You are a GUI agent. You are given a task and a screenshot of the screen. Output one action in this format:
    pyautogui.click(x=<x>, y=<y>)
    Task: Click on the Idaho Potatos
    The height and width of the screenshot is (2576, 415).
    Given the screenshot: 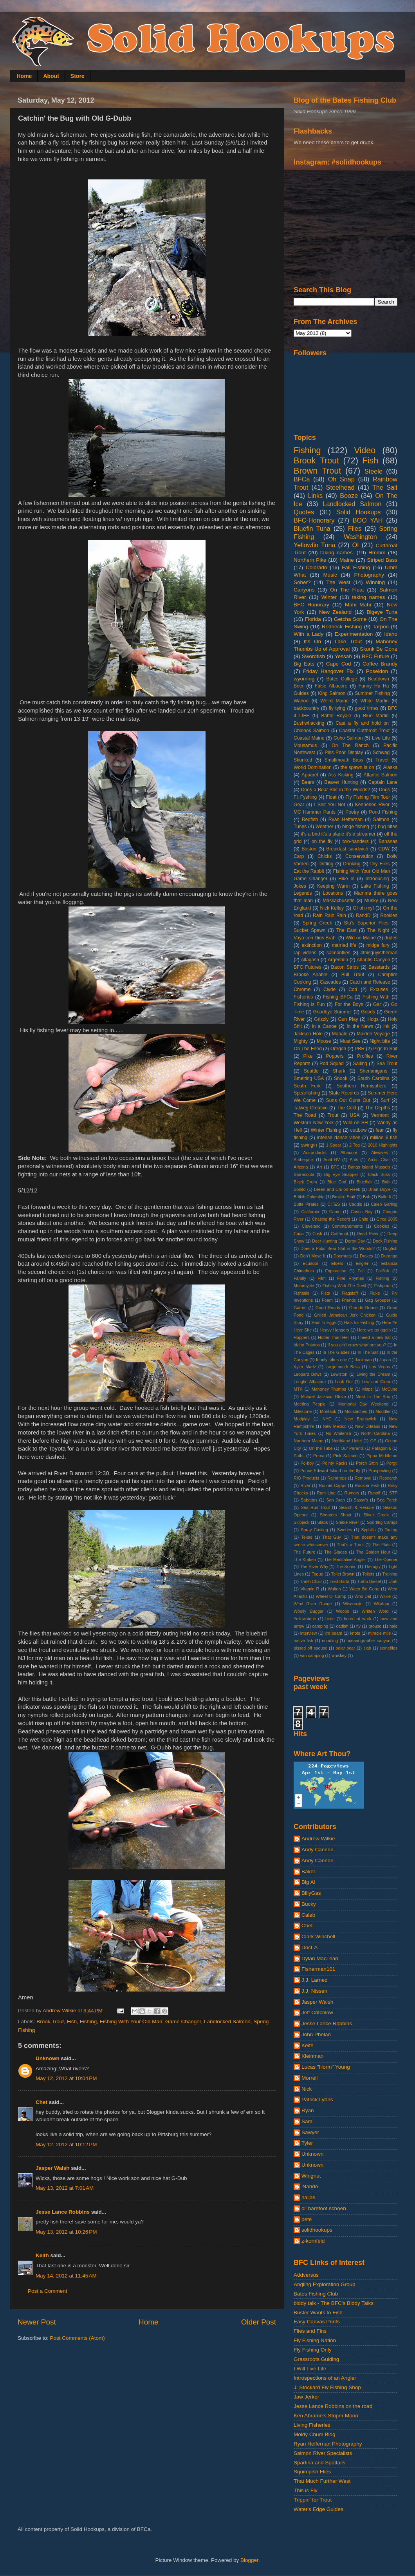 What is the action you would take?
    pyautogui.click(x=307, y=1344)
    